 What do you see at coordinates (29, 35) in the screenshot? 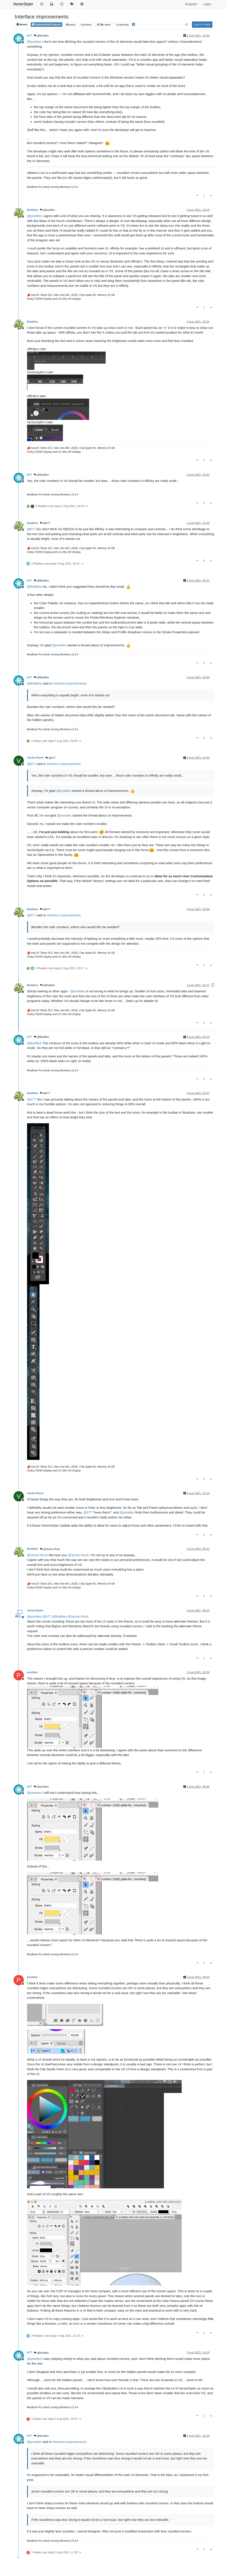
I see `b77` at bounding box center [29, 35].